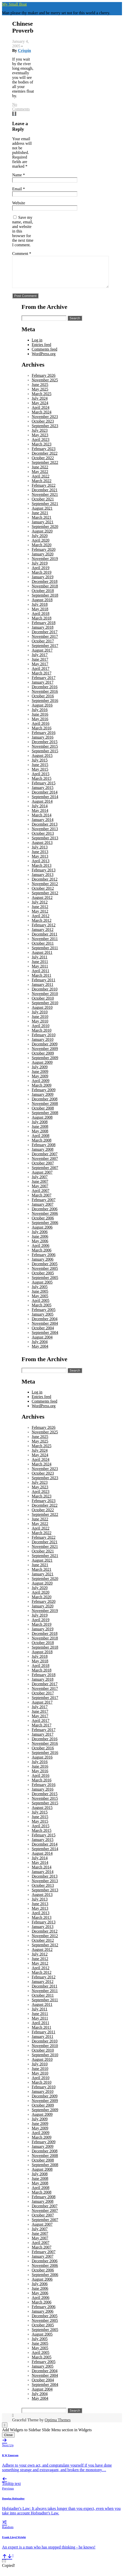 The height and width of the screenshot is (2576, 124). Describe the element at coordinates (42, 514) in the screenshot. I see `August 2021` at that location.